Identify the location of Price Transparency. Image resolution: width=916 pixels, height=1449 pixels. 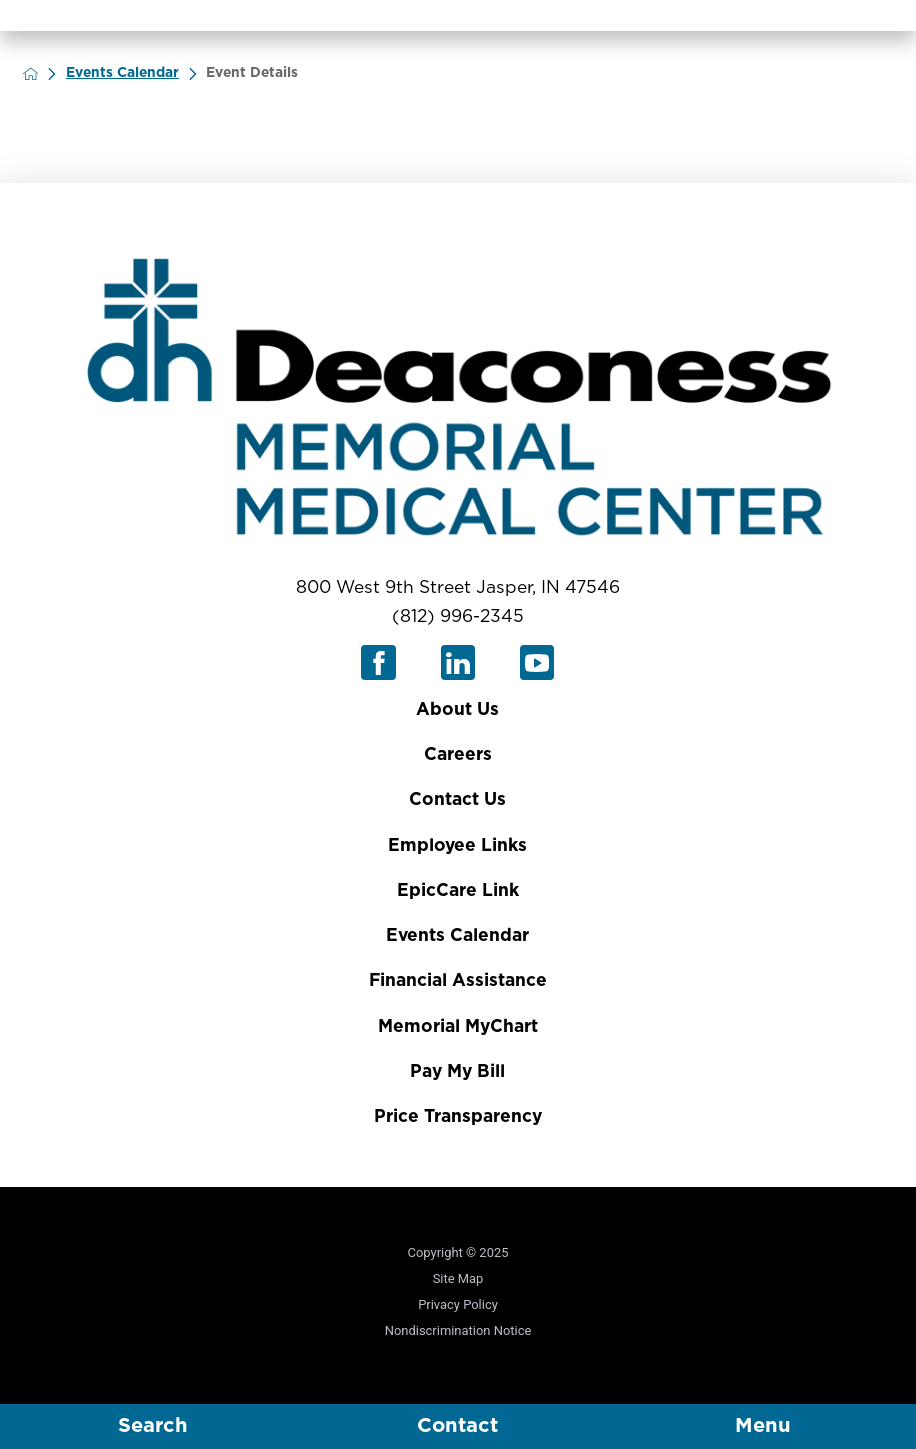
(458, 1116).